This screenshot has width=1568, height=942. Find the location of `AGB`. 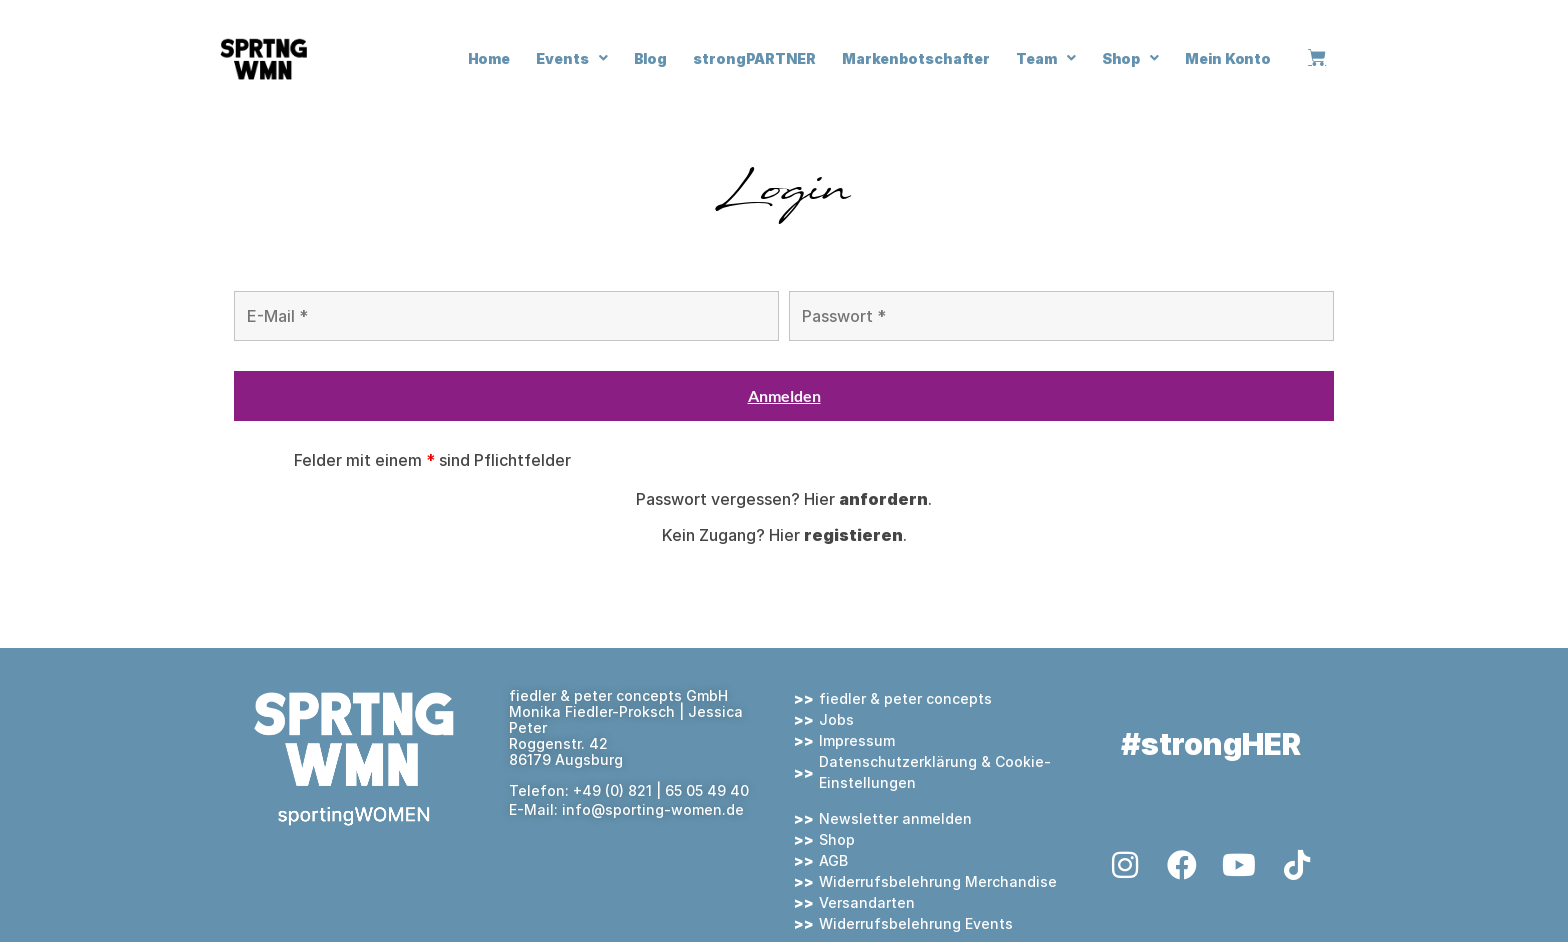

AGB is located at coordinates (833, 860).